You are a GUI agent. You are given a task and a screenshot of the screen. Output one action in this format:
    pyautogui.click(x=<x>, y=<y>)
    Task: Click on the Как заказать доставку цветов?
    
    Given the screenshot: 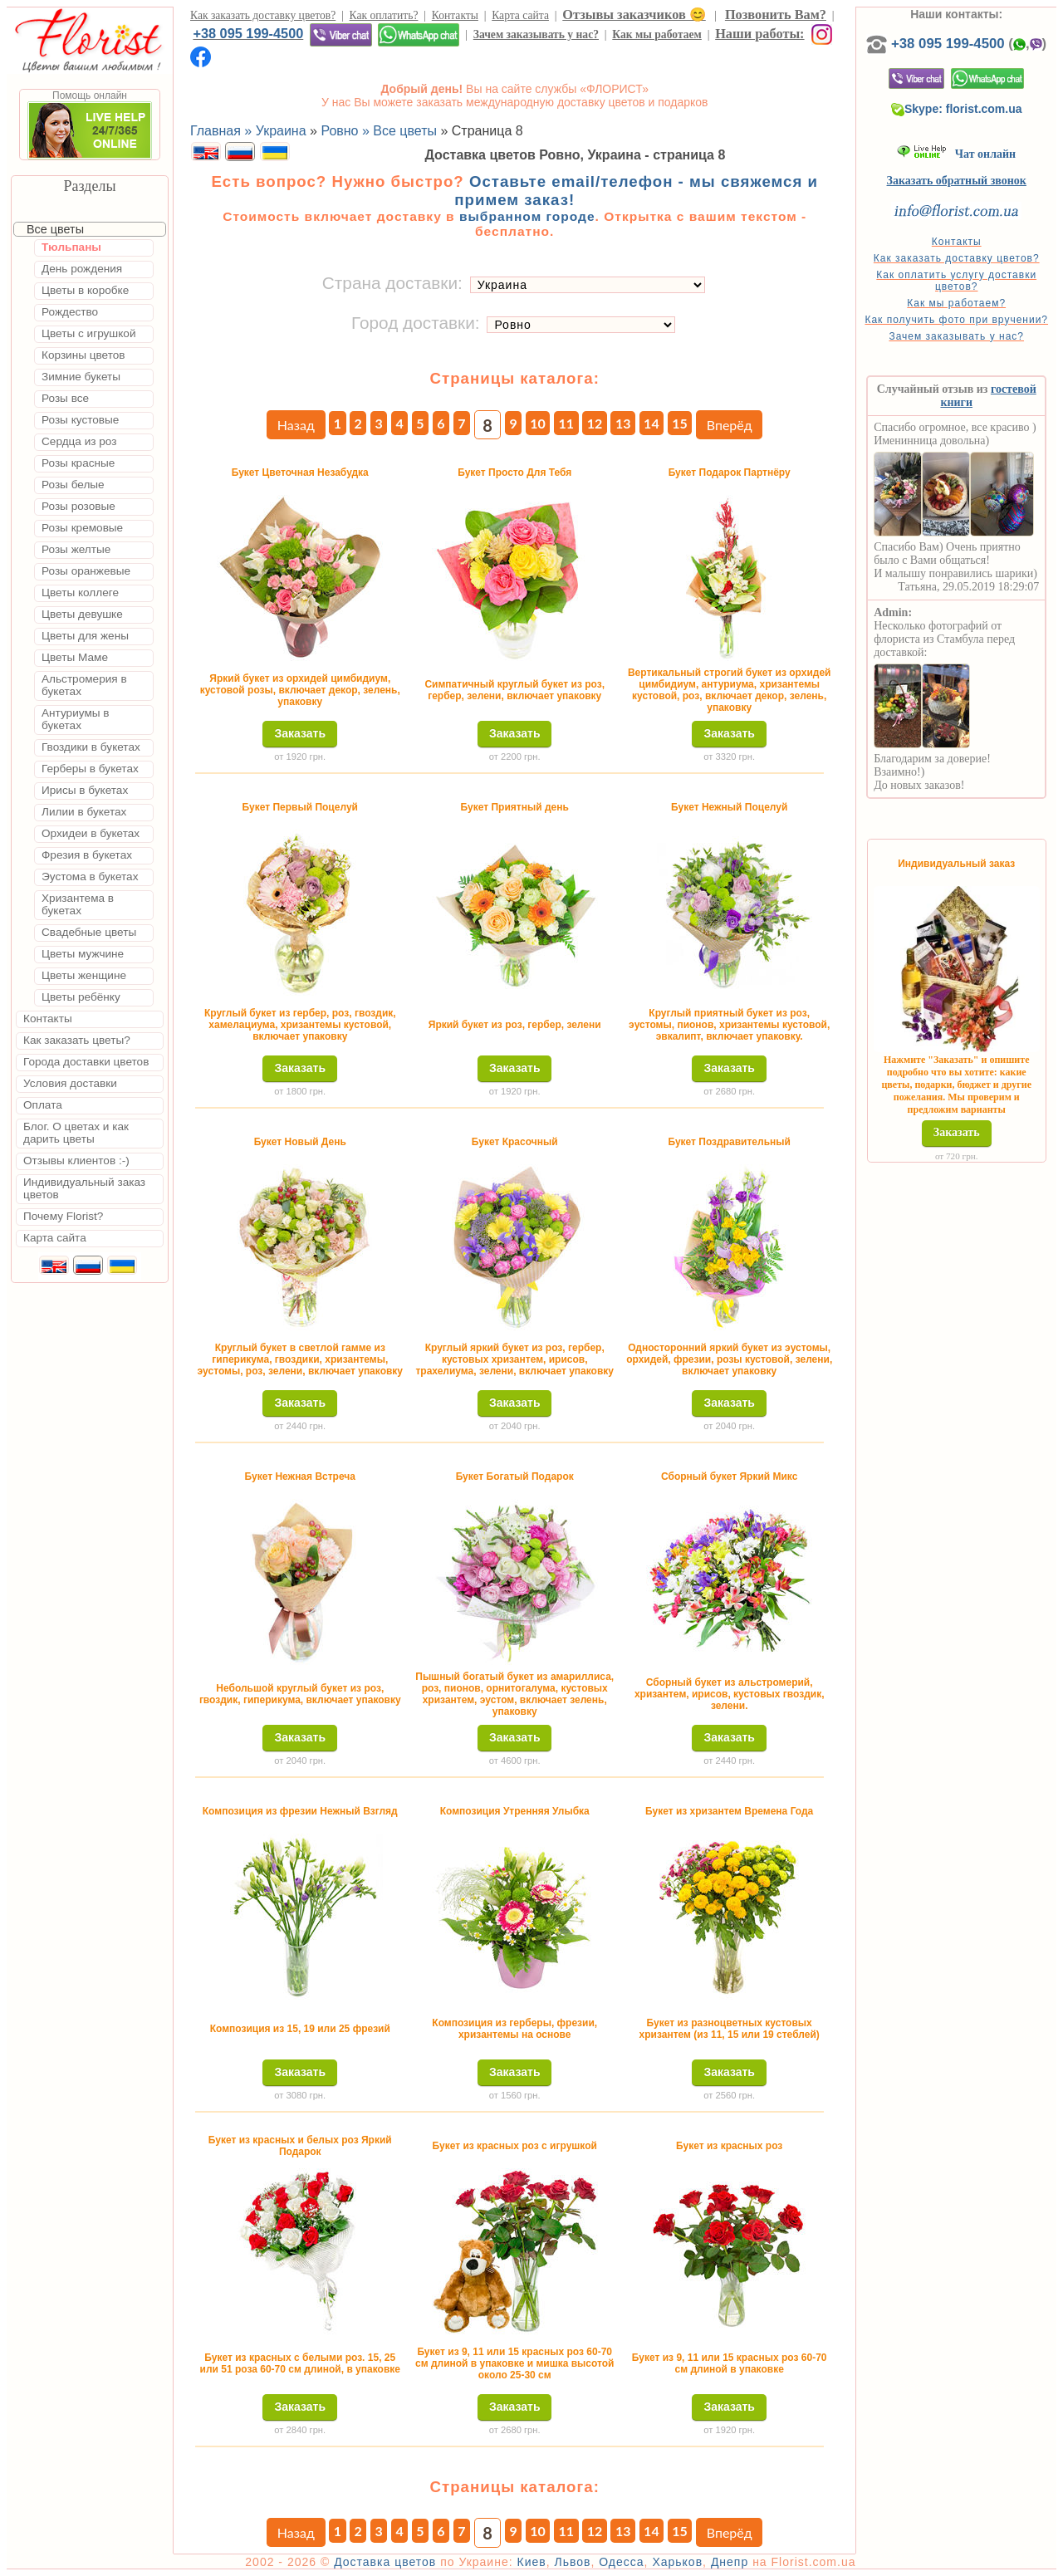 What is the action you would take?
    pyautogui.click(x=263, y=15)
    